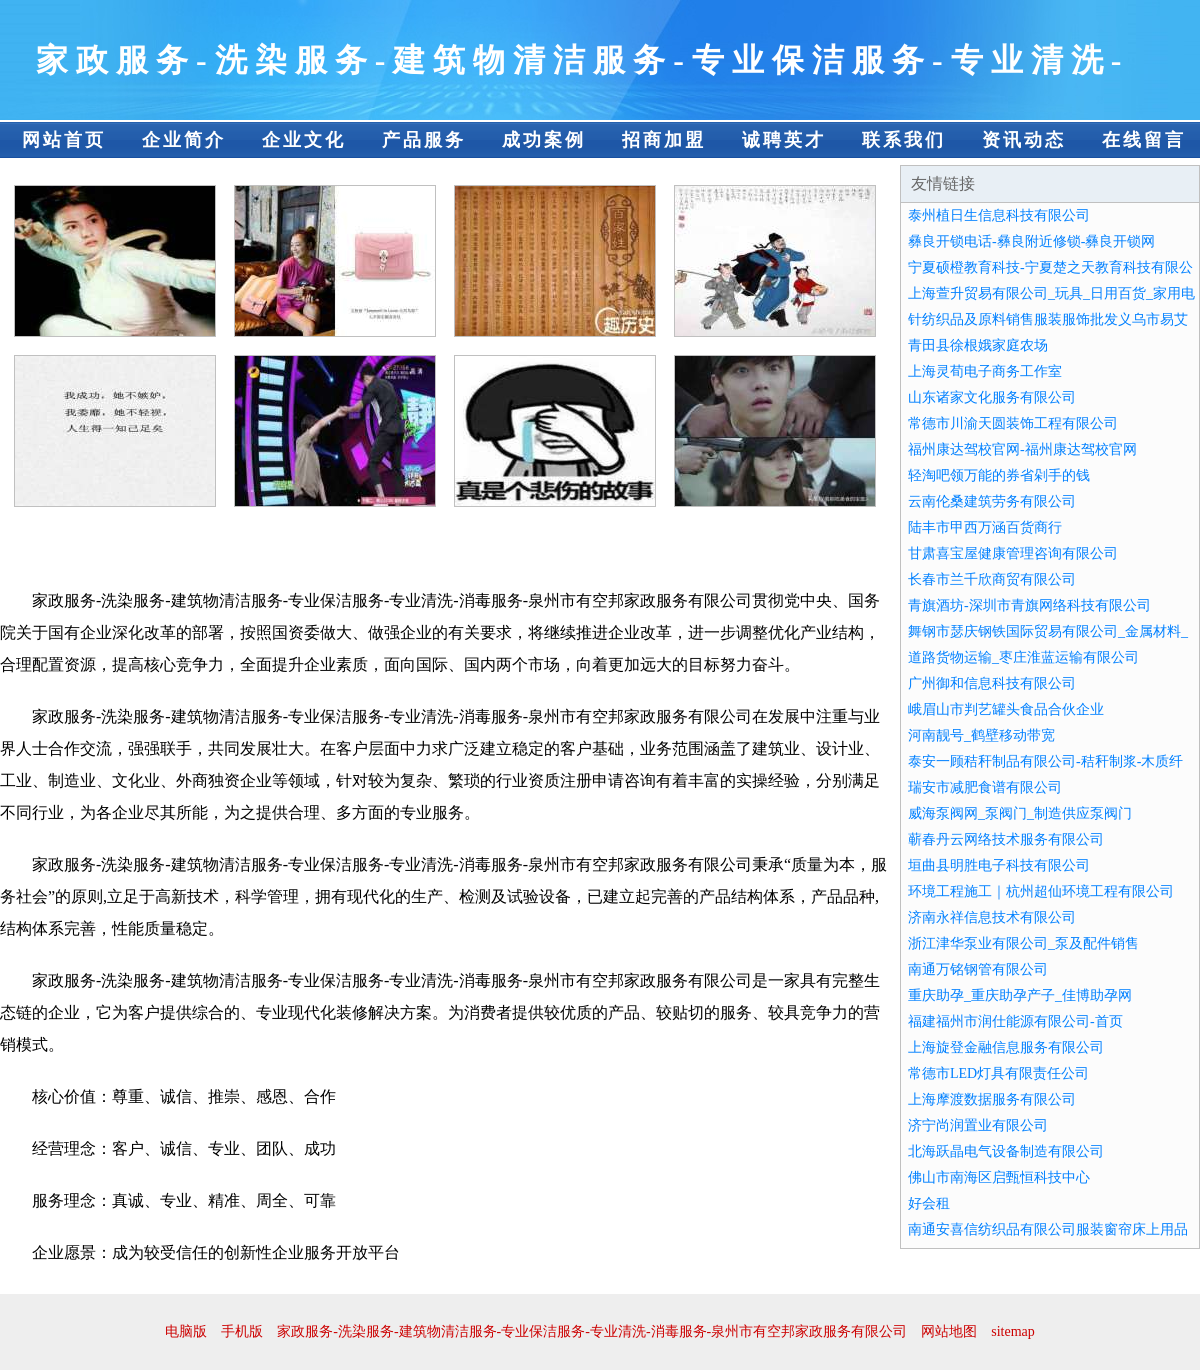 Image resolution: width=1200 pixels, height=1370 pixels. I want to click on 电脑版, so click(186, 1331).